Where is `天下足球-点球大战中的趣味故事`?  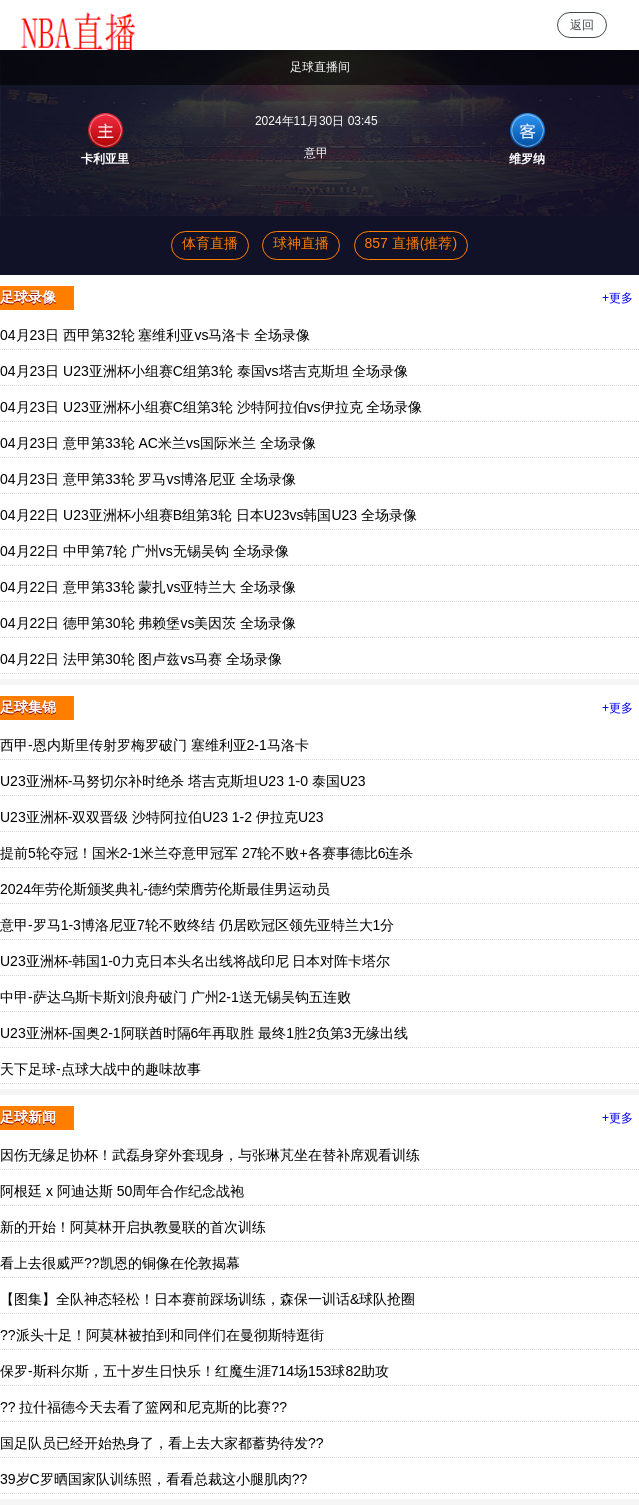
天下足球-点球大战中的趣味故事 is located at coordinates (100, 1069).